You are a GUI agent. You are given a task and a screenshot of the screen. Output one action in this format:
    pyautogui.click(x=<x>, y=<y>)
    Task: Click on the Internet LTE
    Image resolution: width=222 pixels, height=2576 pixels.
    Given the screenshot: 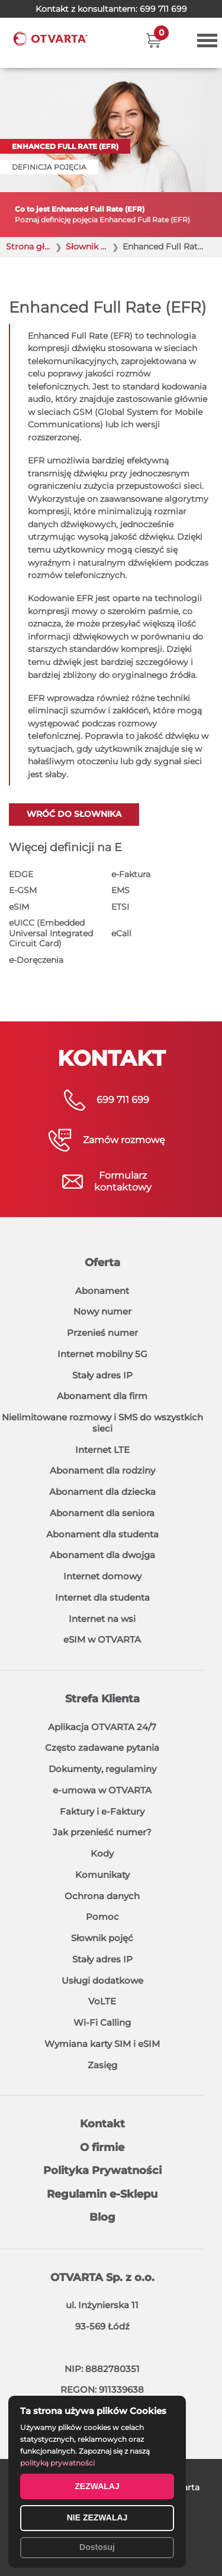 What is the action you would take?
    pyautogui.click(x=102, y=1449)
    